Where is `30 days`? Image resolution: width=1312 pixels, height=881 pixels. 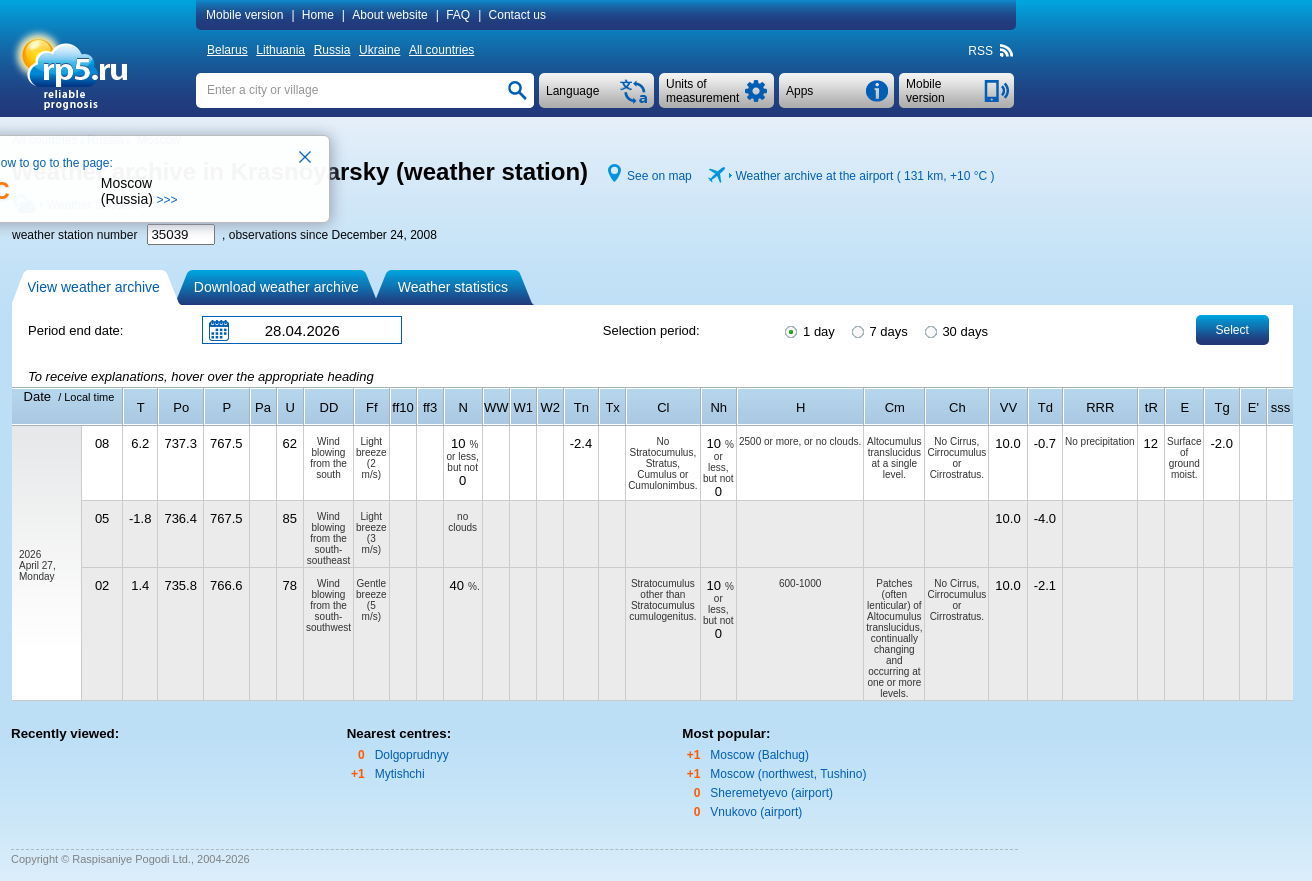
30 days is located at coordinates (955, 330).